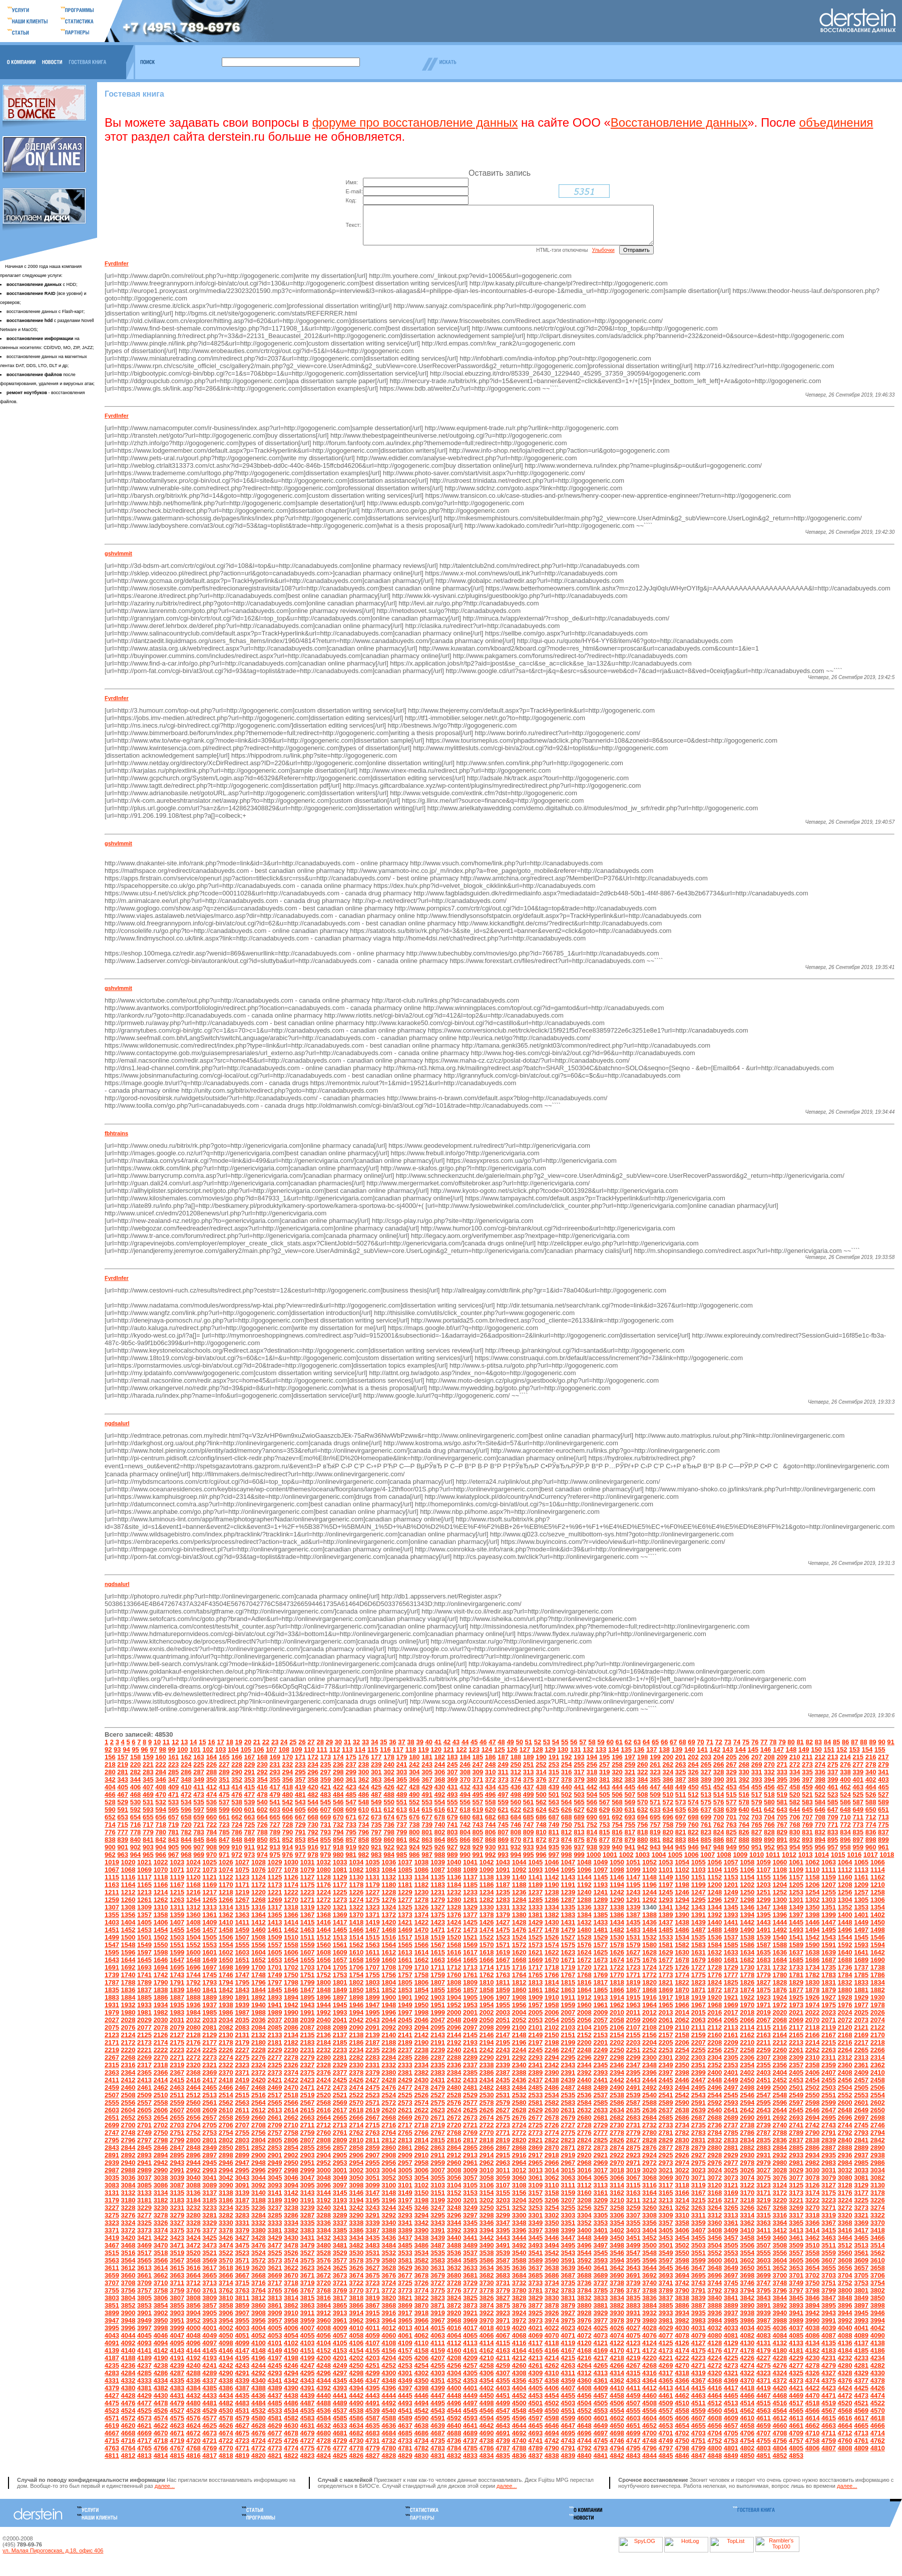  Describe the element at coordinates (877, 2065) in the screenshot. I see `2314` at that location.